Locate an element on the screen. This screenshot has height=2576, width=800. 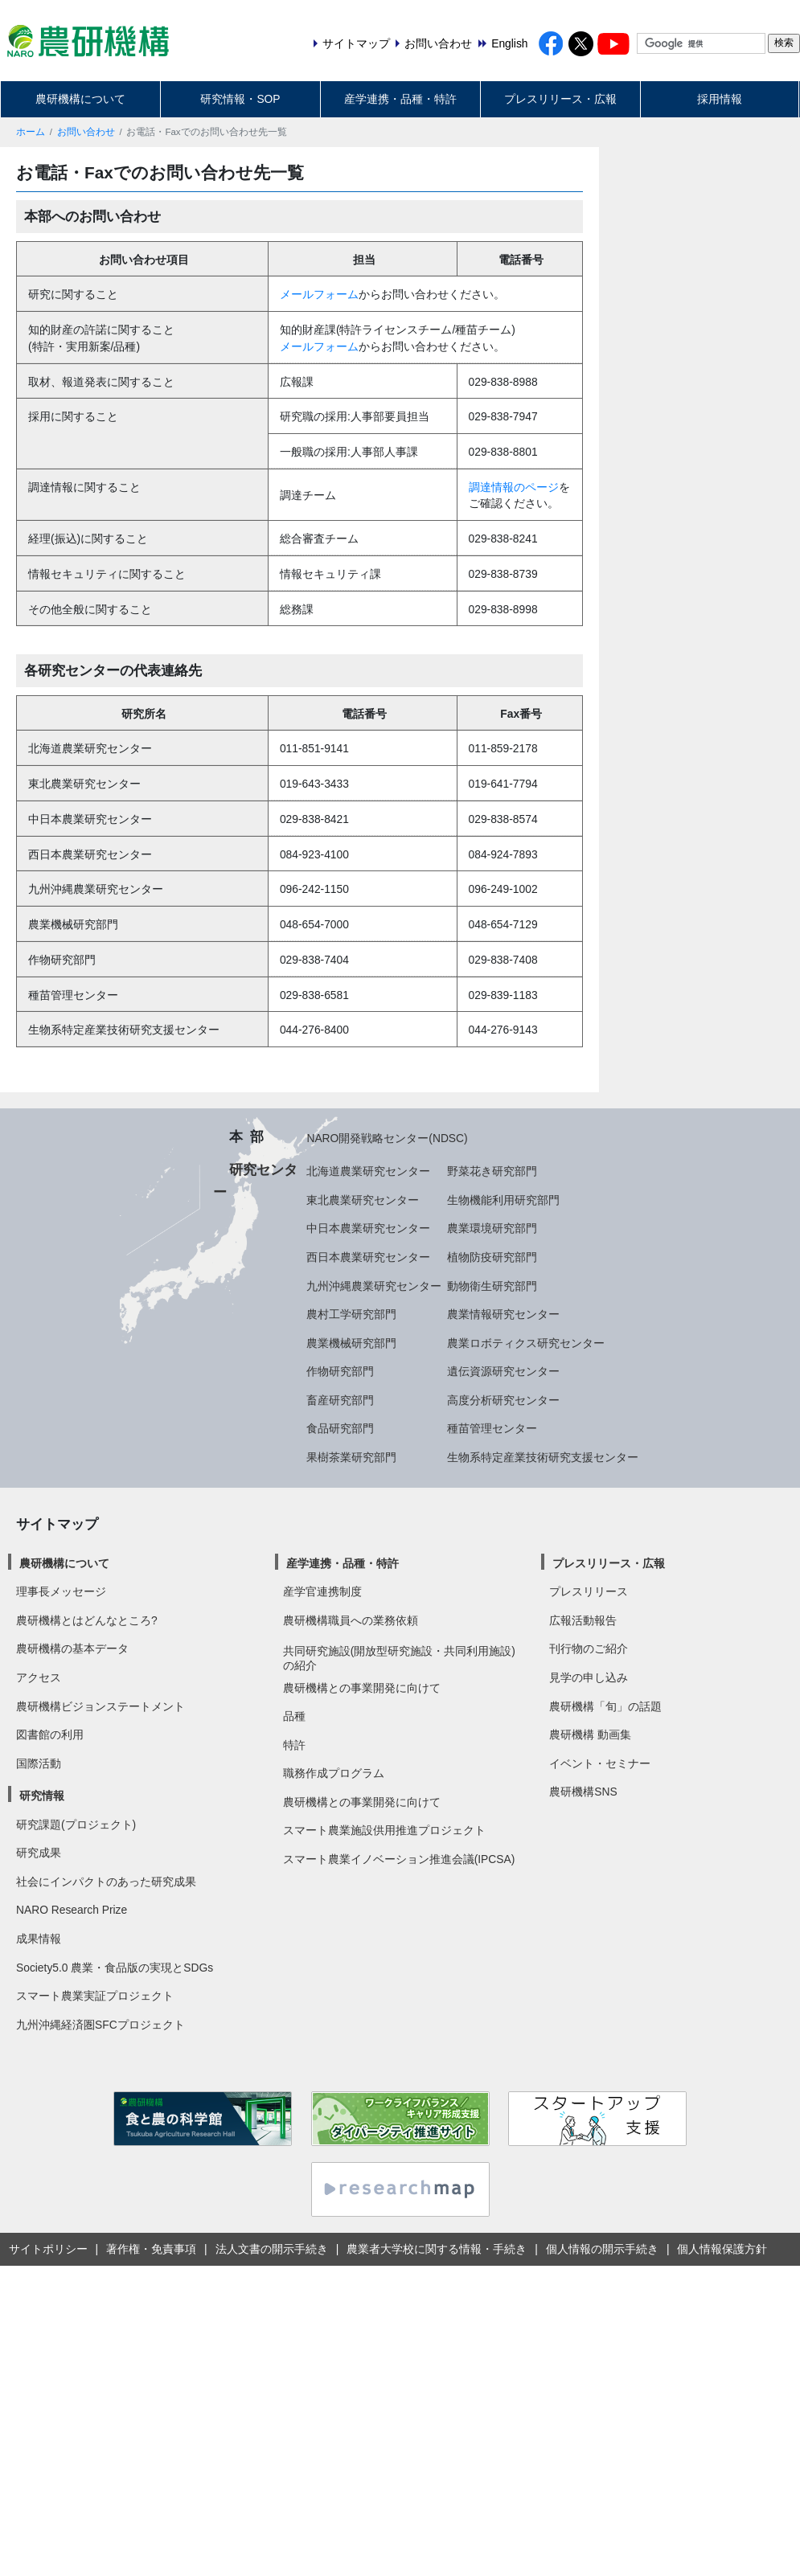
生物系特定産業技術研究支援センター is located at coordinates (542, 1457).